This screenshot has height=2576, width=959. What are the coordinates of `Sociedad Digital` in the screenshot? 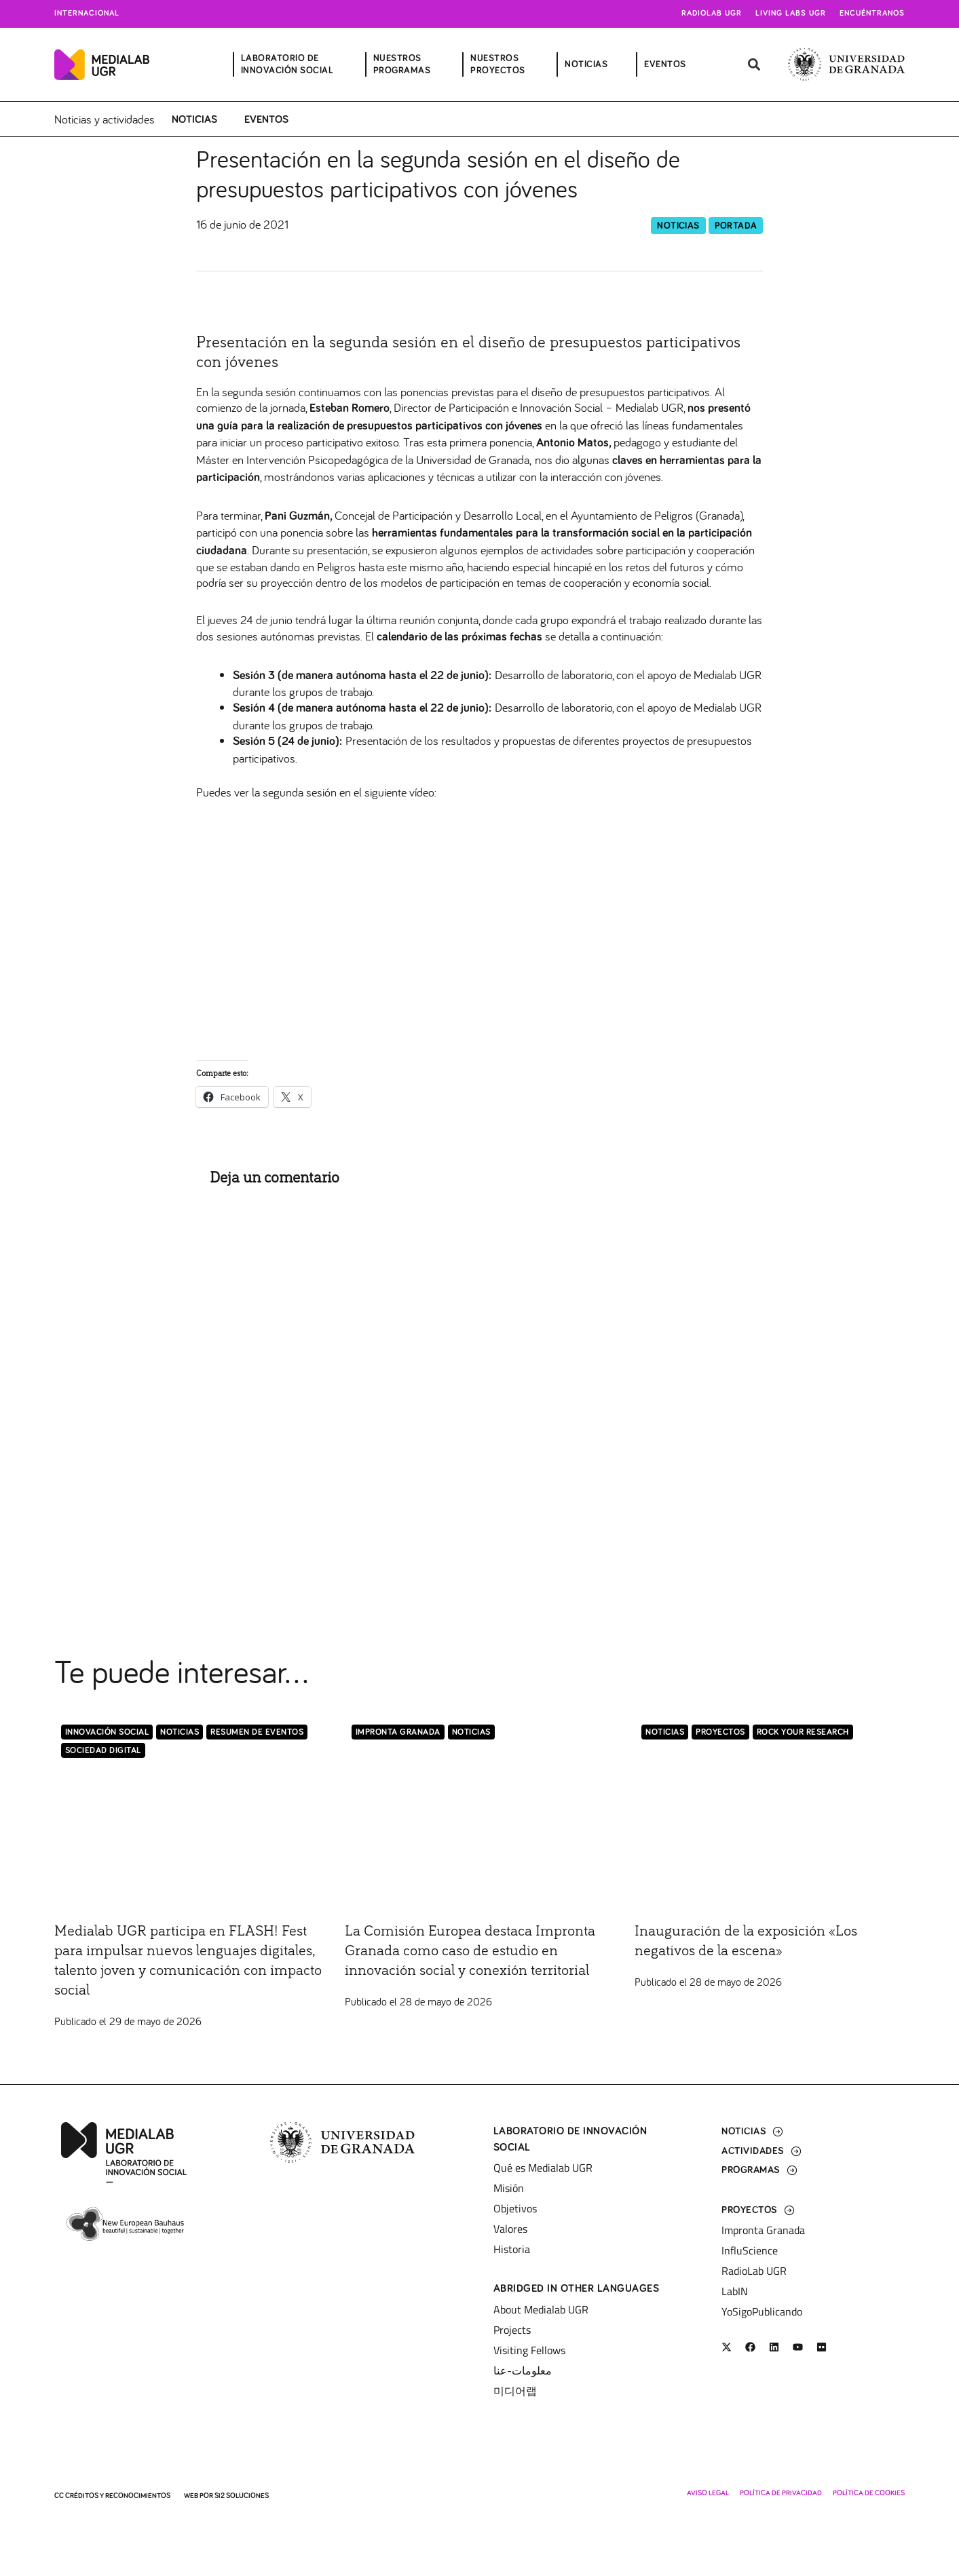 It's located at (103, 1751).